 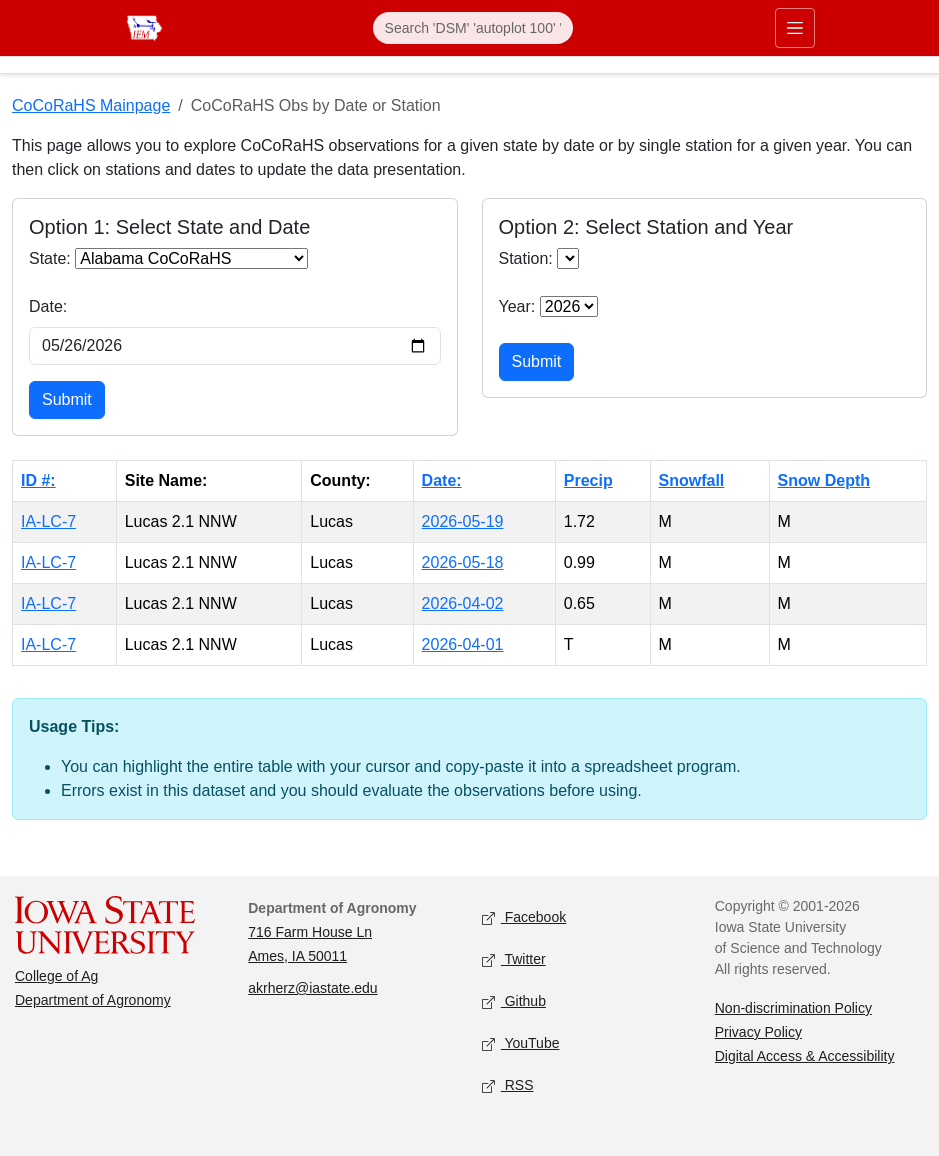 I want to click on akrherz@iastate.edu, so click(x=312, y=988).